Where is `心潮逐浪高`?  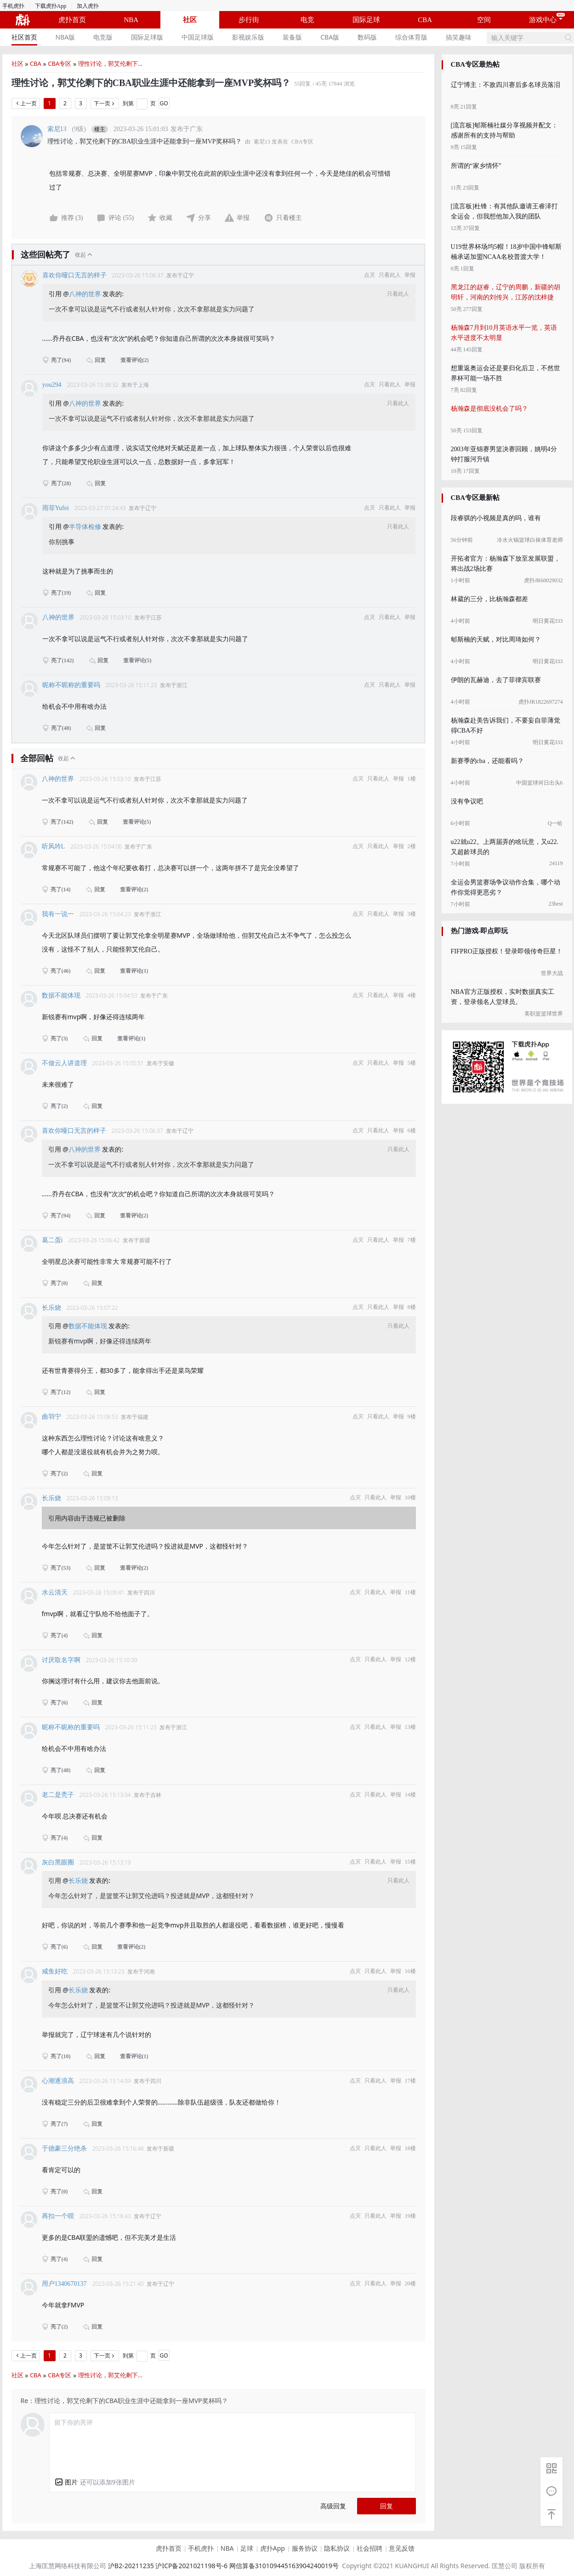 心潮逐浪高 is located at coordinates (58, 2080).